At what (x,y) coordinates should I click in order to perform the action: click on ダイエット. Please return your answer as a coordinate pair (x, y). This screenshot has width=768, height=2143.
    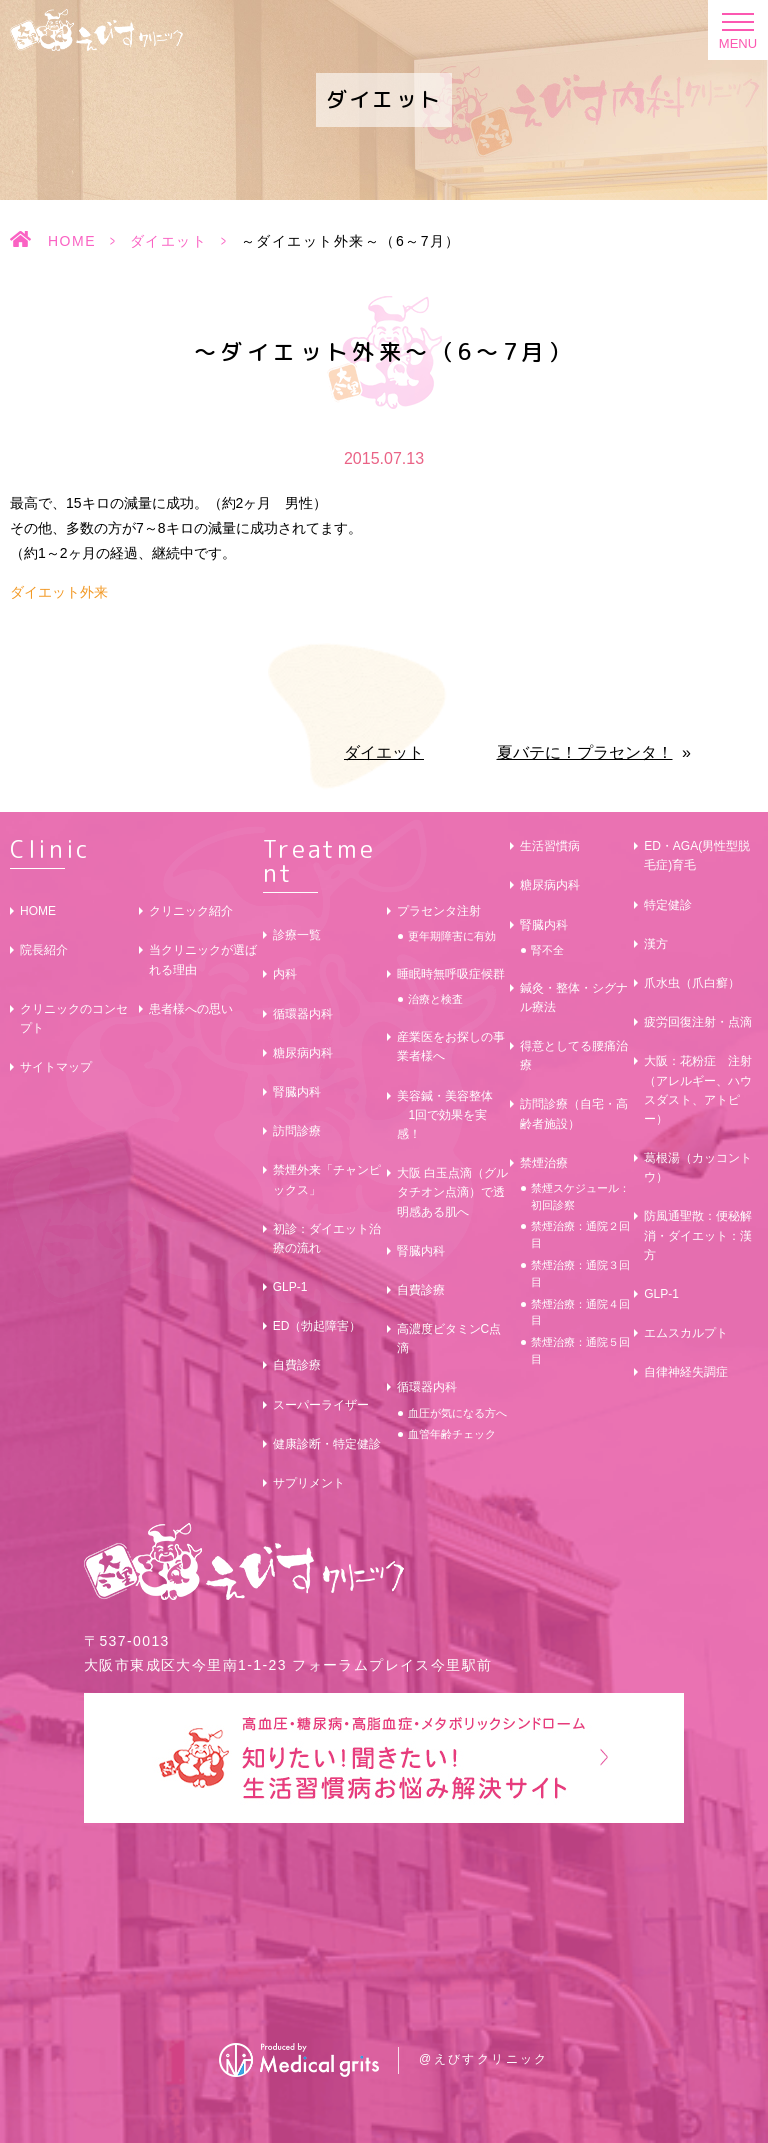
    Looking at the image, I should click on (169, 241).